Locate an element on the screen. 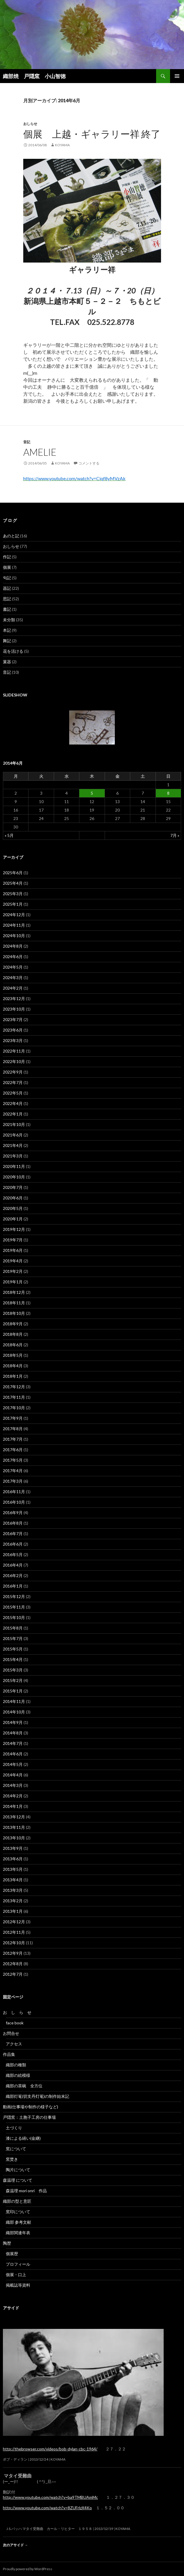  2019年1月 is located at coordinates (13, 1281).